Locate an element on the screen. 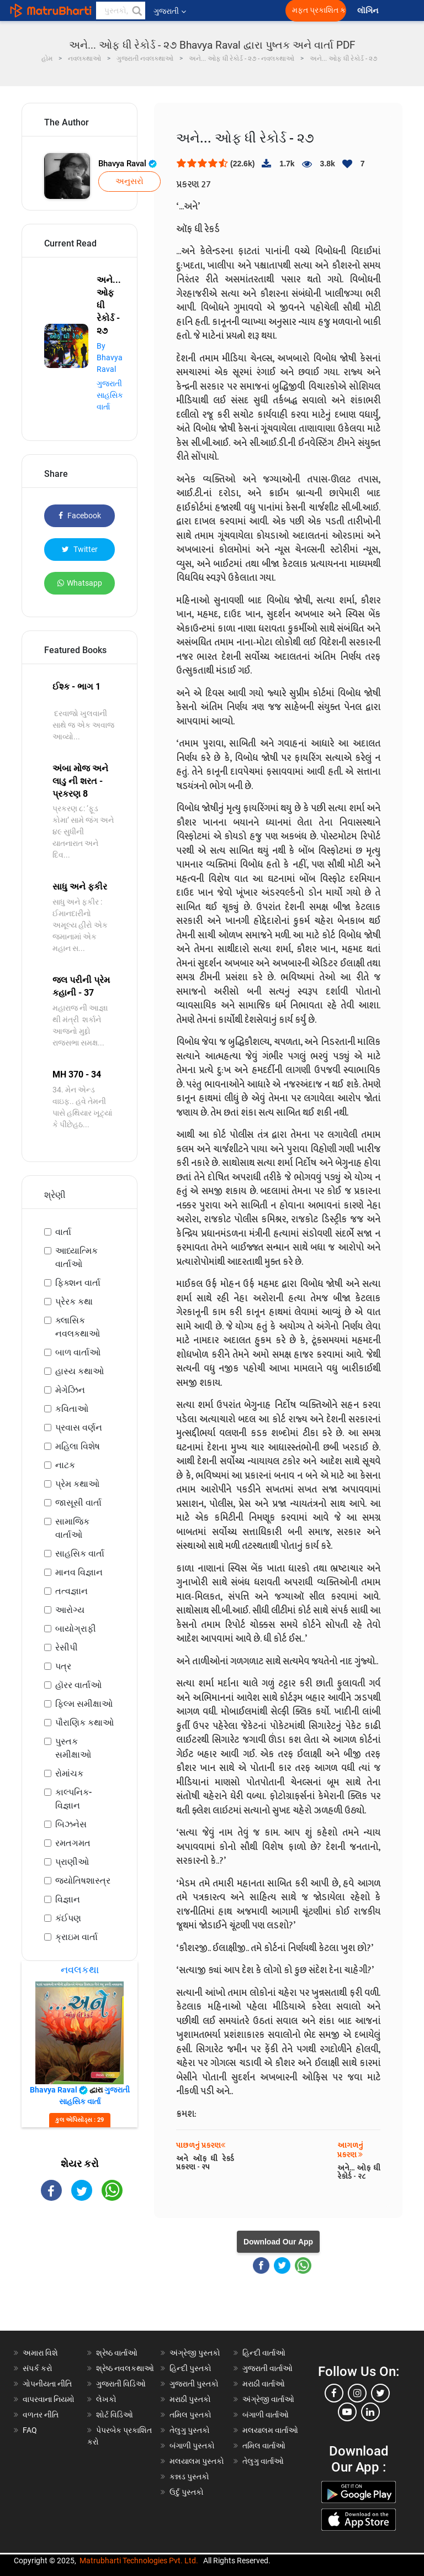 The height and width of the screenshot is (2576, 424). [keyword] is located at coordinates (120, 10).